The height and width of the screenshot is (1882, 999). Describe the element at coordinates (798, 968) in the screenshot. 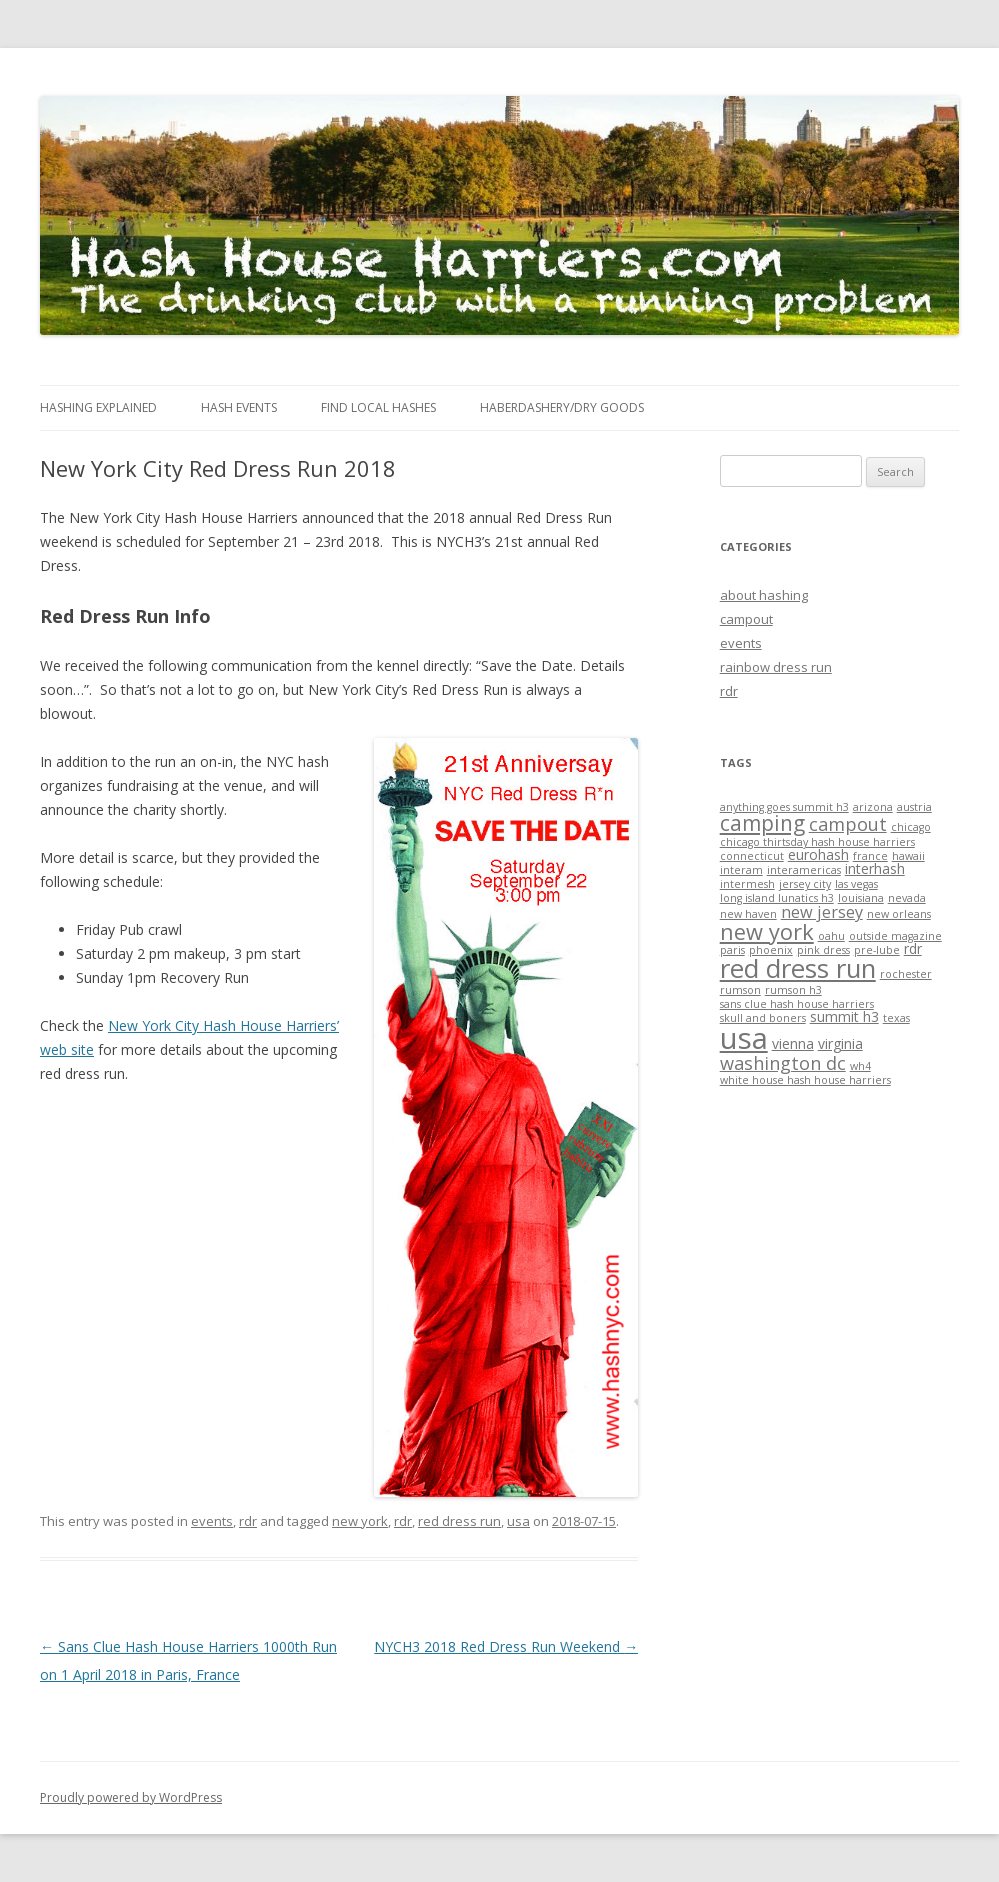

I see `red dress run [red dress run (12 items)]` at that location.